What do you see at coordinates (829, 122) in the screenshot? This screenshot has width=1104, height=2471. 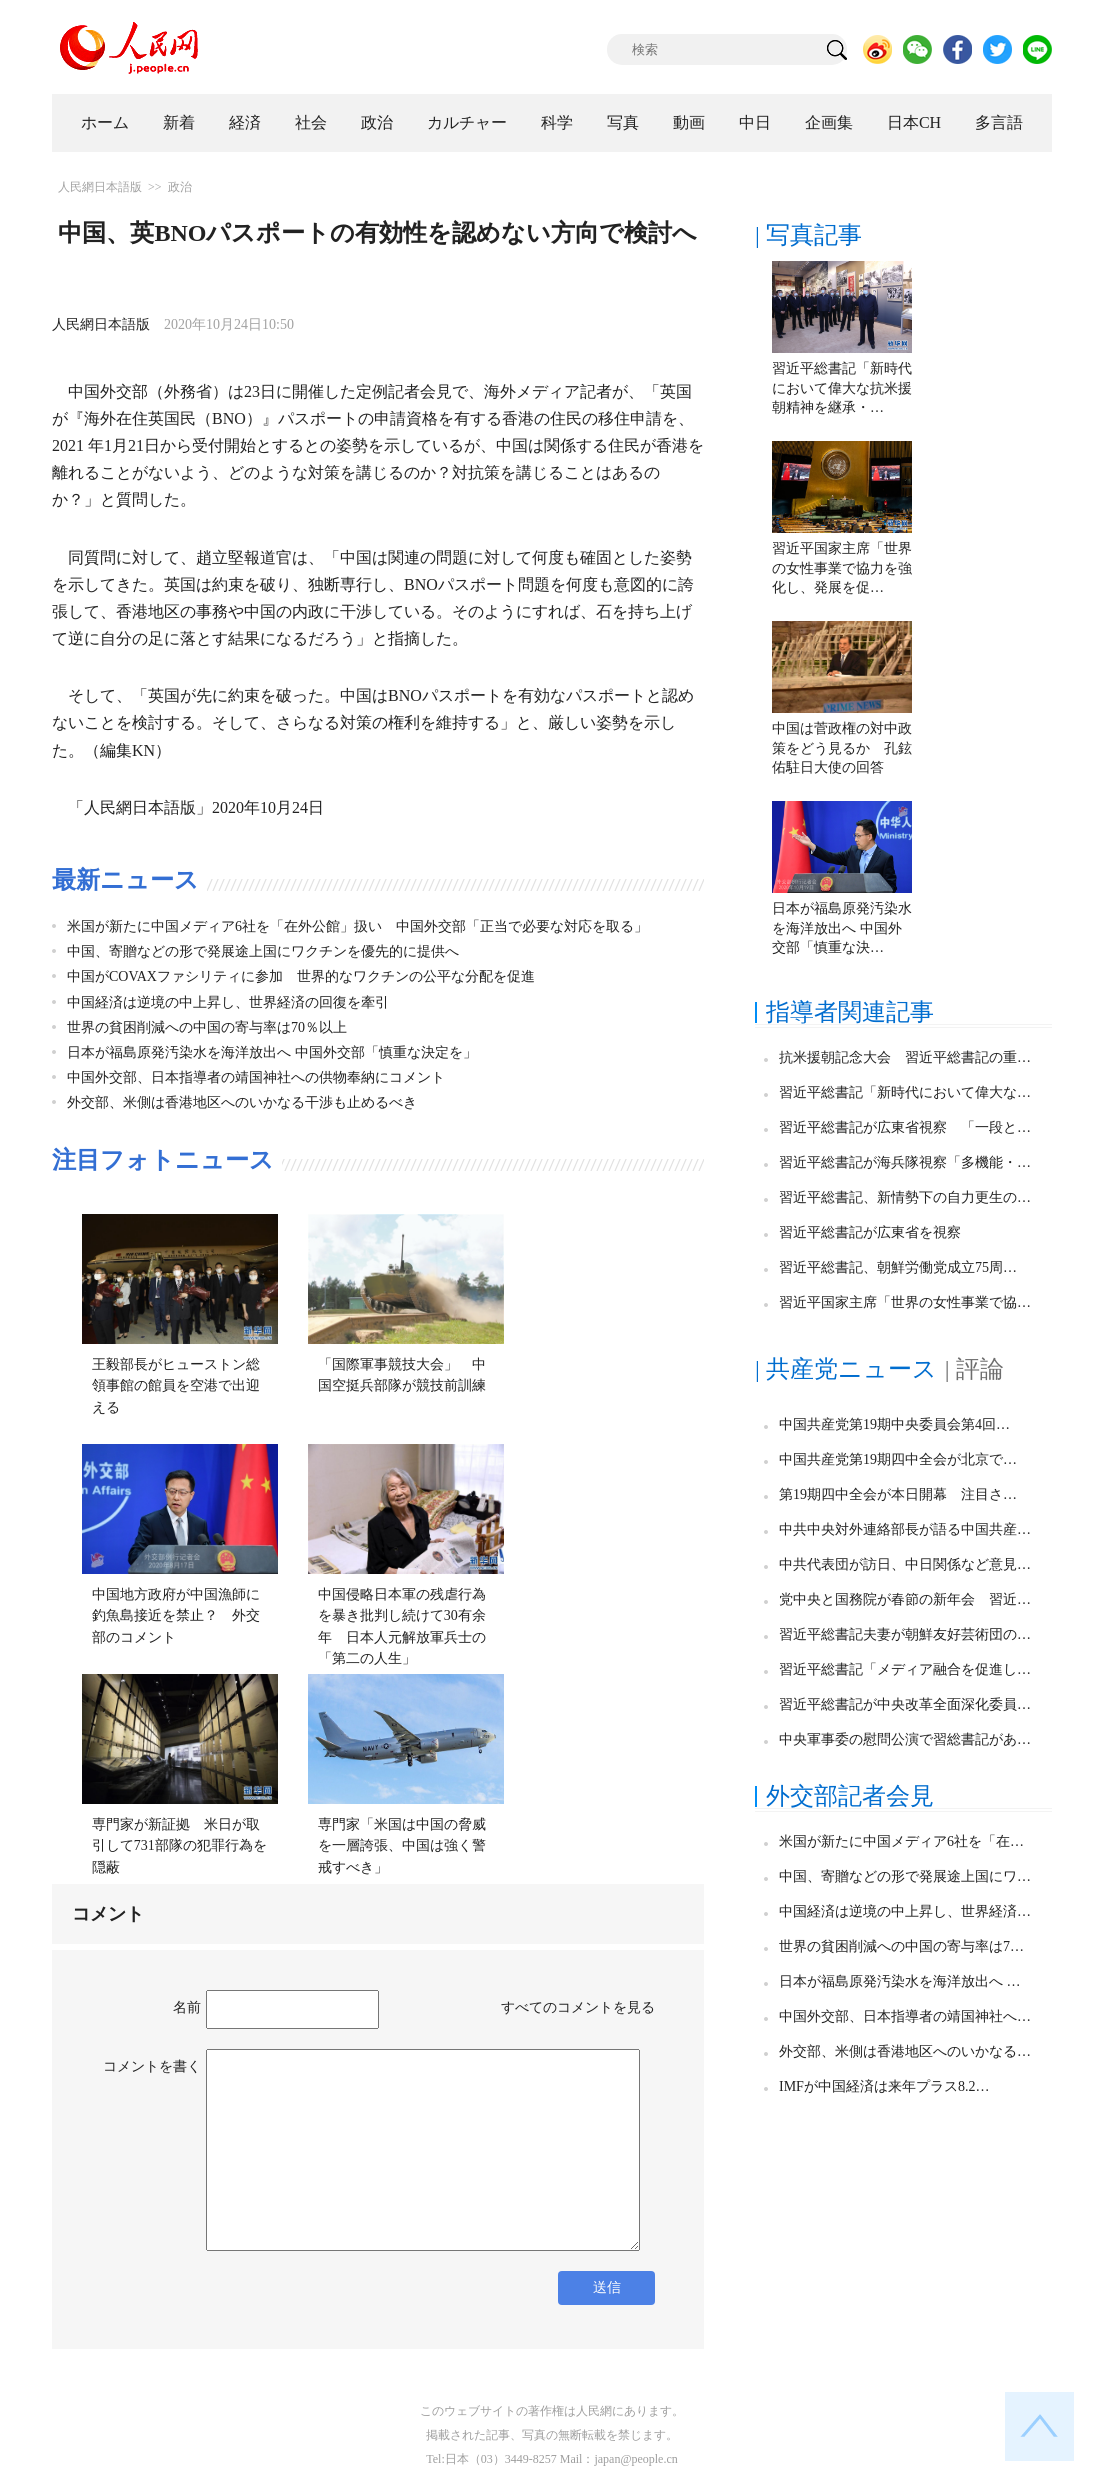 I see `企画集` at bounding box center [829, 122].